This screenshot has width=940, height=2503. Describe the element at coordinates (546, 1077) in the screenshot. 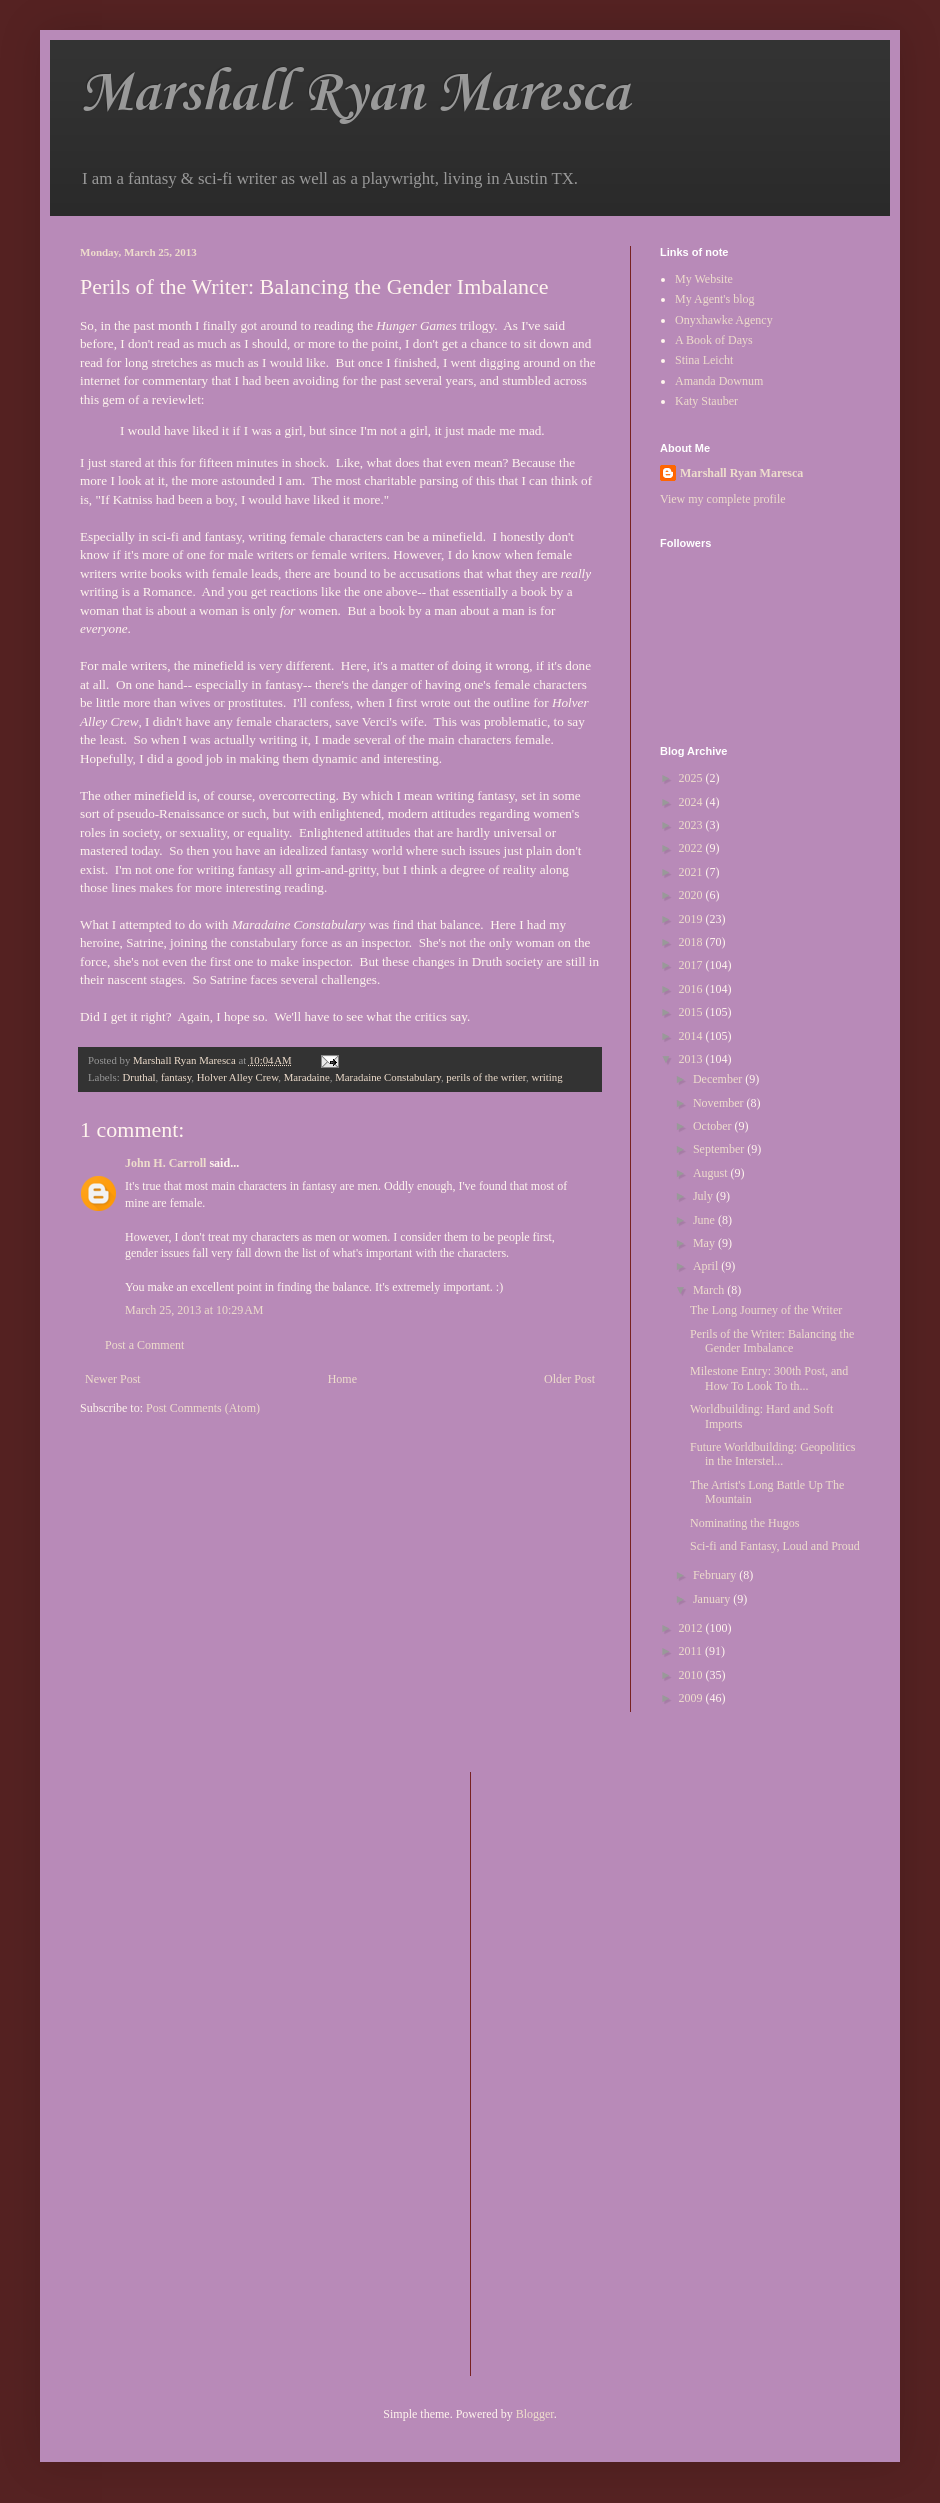

I see `writing` at that location.